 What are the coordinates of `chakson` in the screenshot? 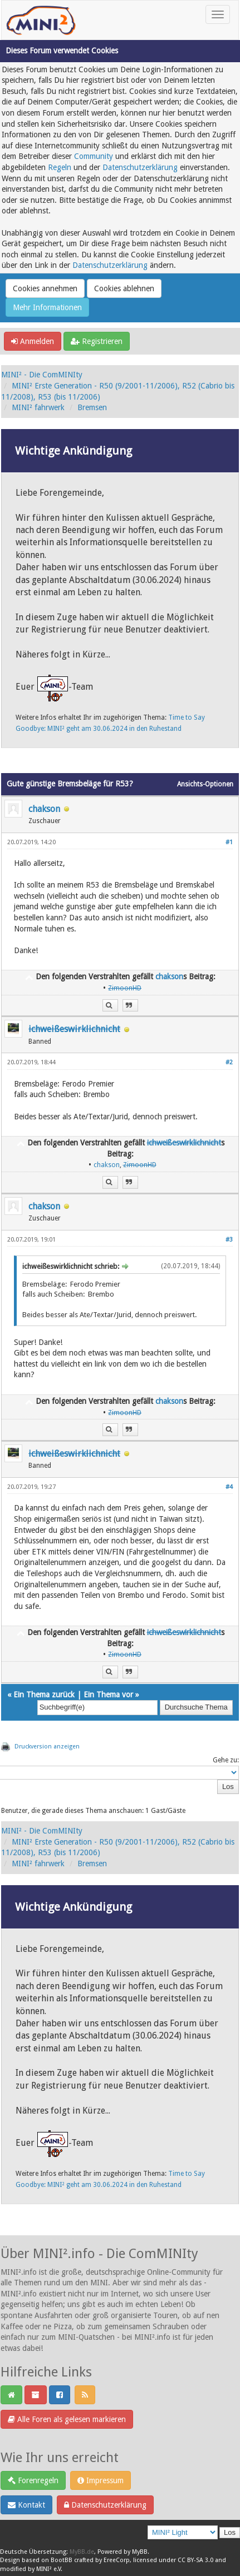 It's located at (44, 809).